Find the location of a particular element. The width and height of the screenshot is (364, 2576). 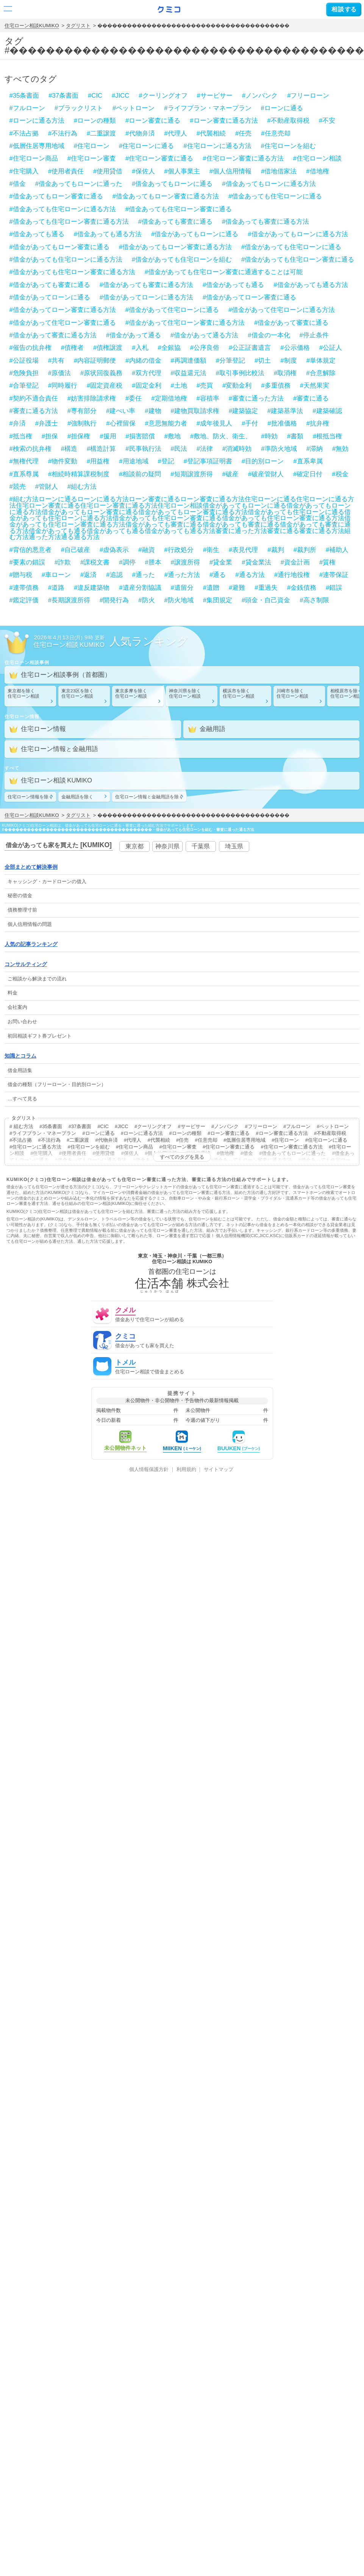

神奈川県 is located at coordinates (167, 846).